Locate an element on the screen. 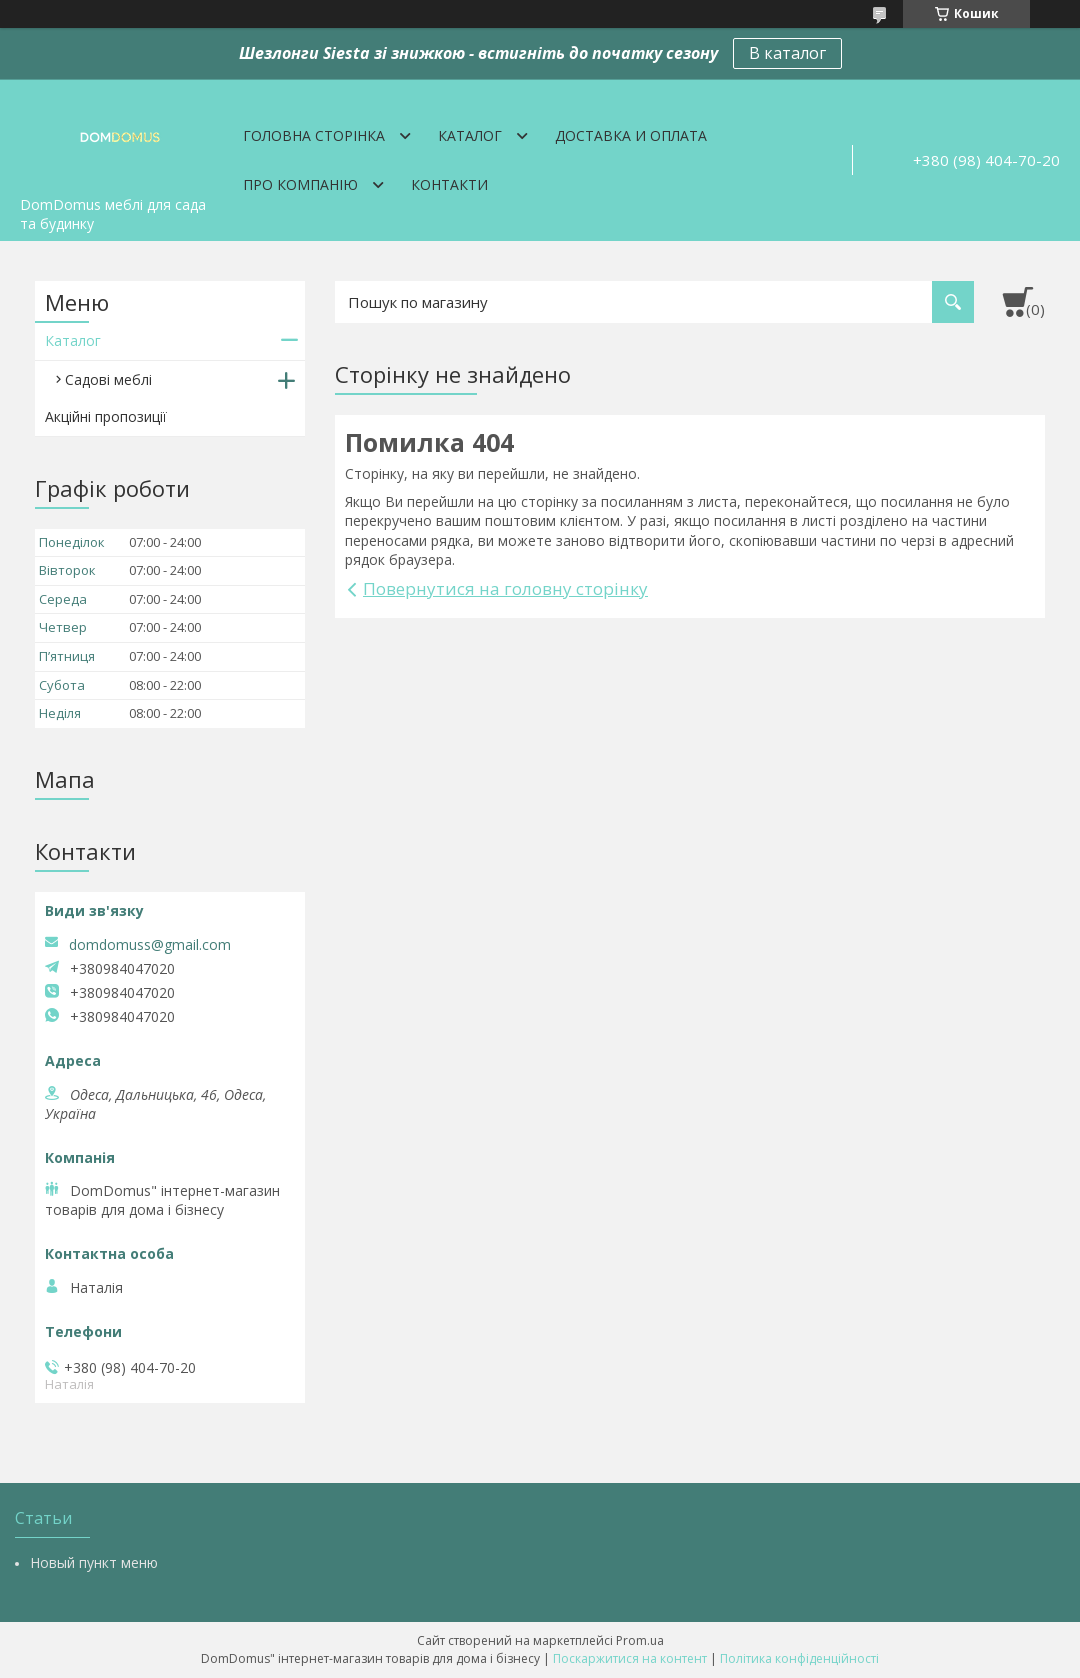  Prom.ua is located at coordinates (640, 1640).